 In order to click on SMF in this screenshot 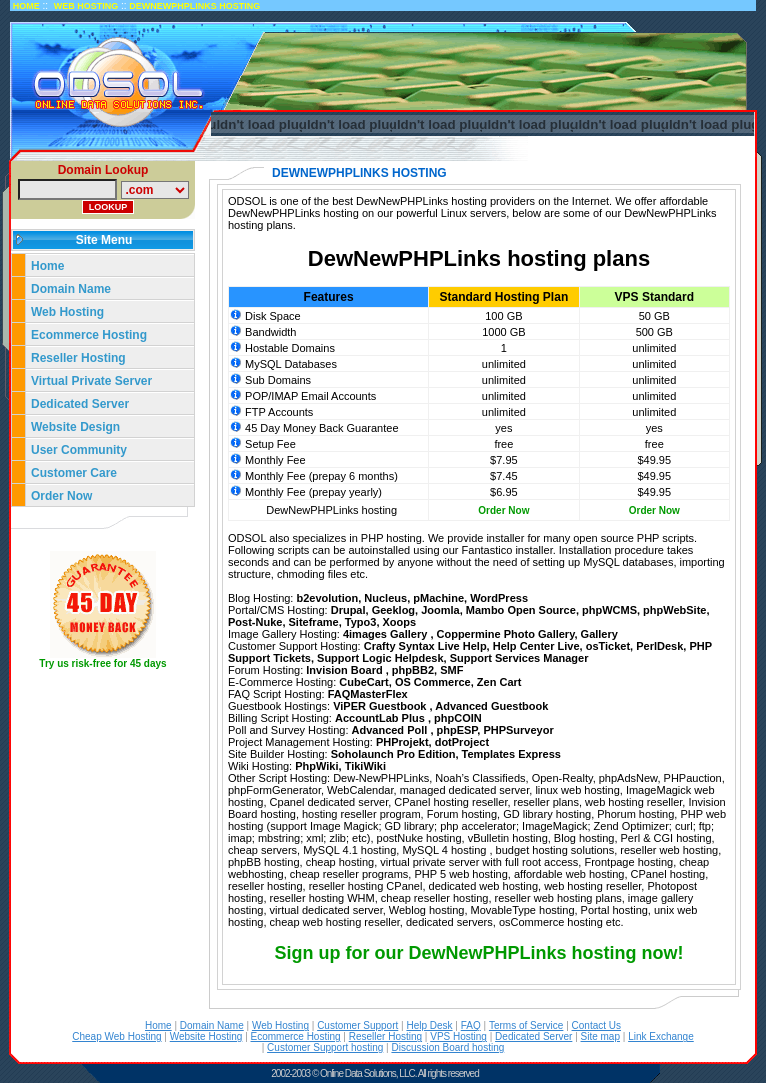, I will do `click(451, 670)`.